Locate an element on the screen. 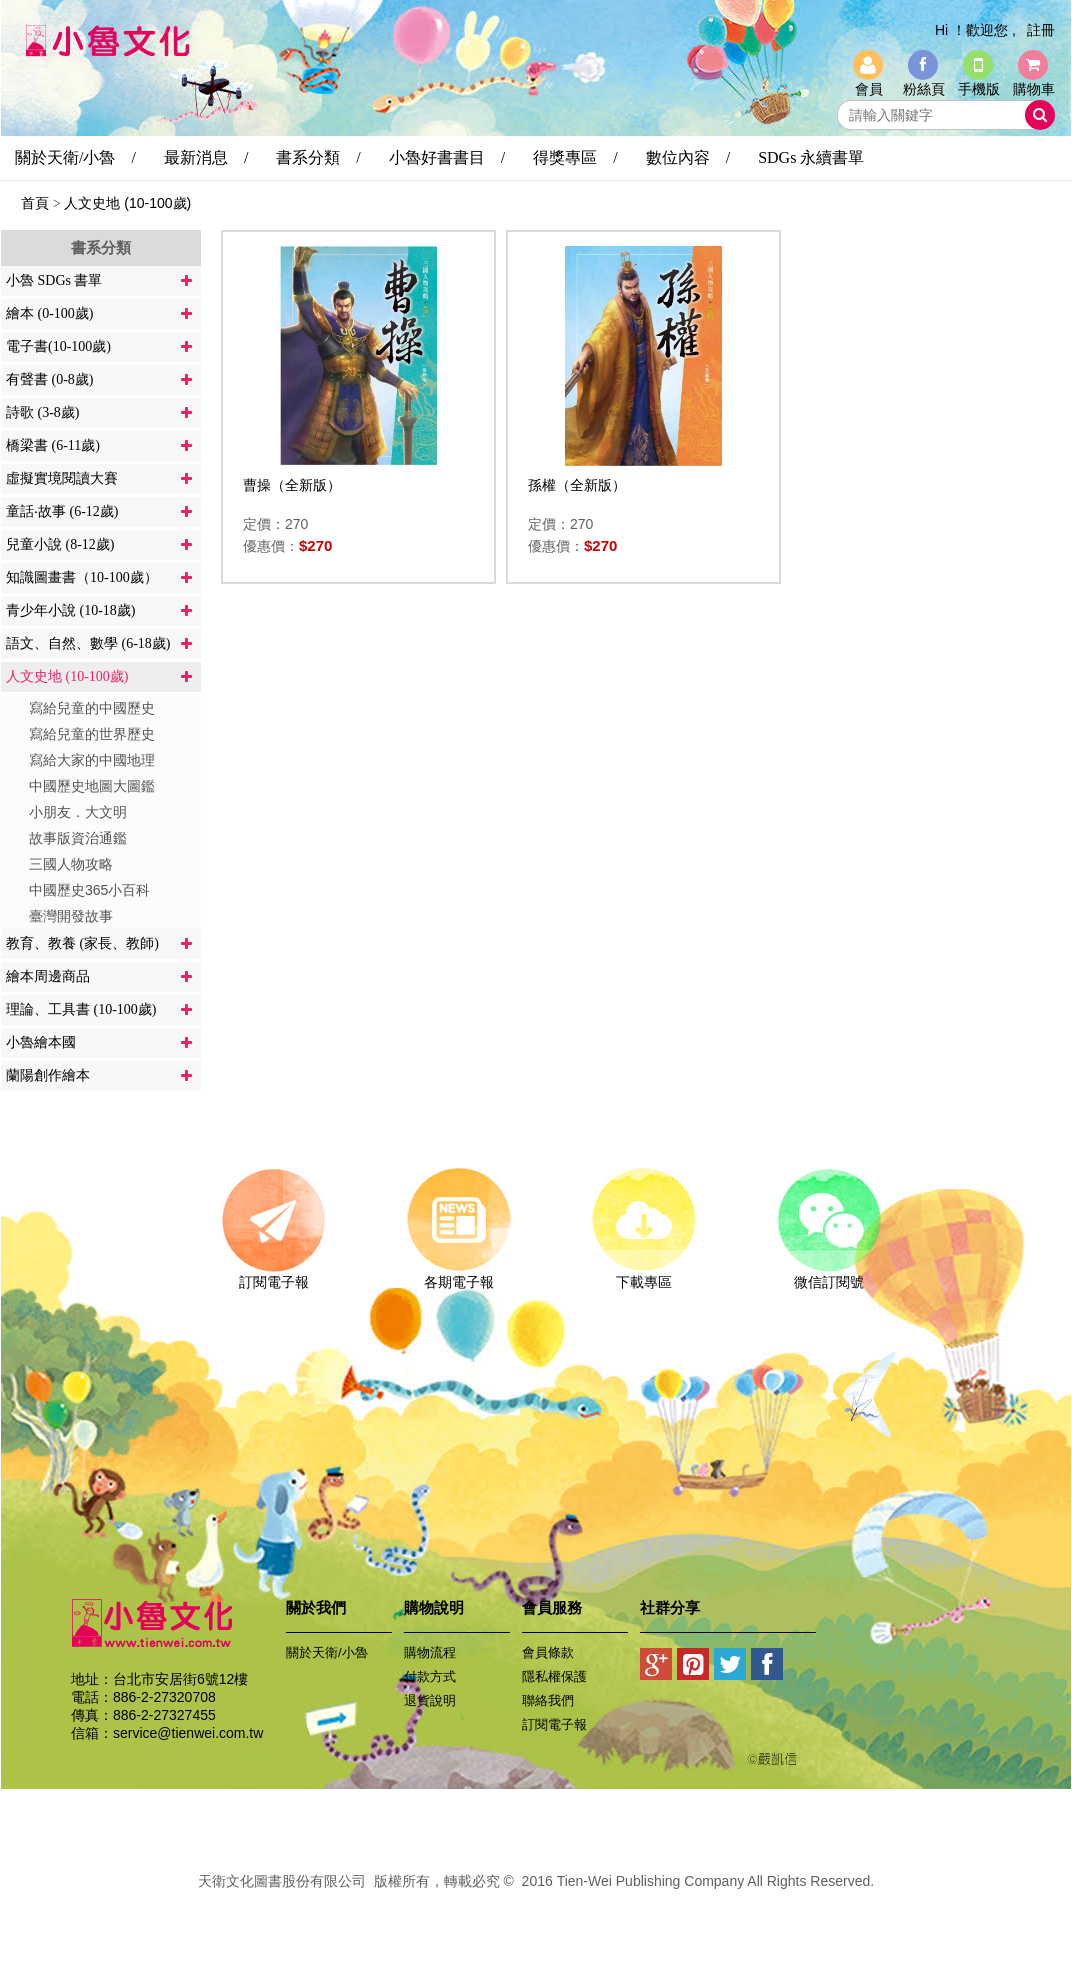 This screenshot has width=1072, height=1972. 關於天衛/小魯 is located at coordinates (327, 1652).